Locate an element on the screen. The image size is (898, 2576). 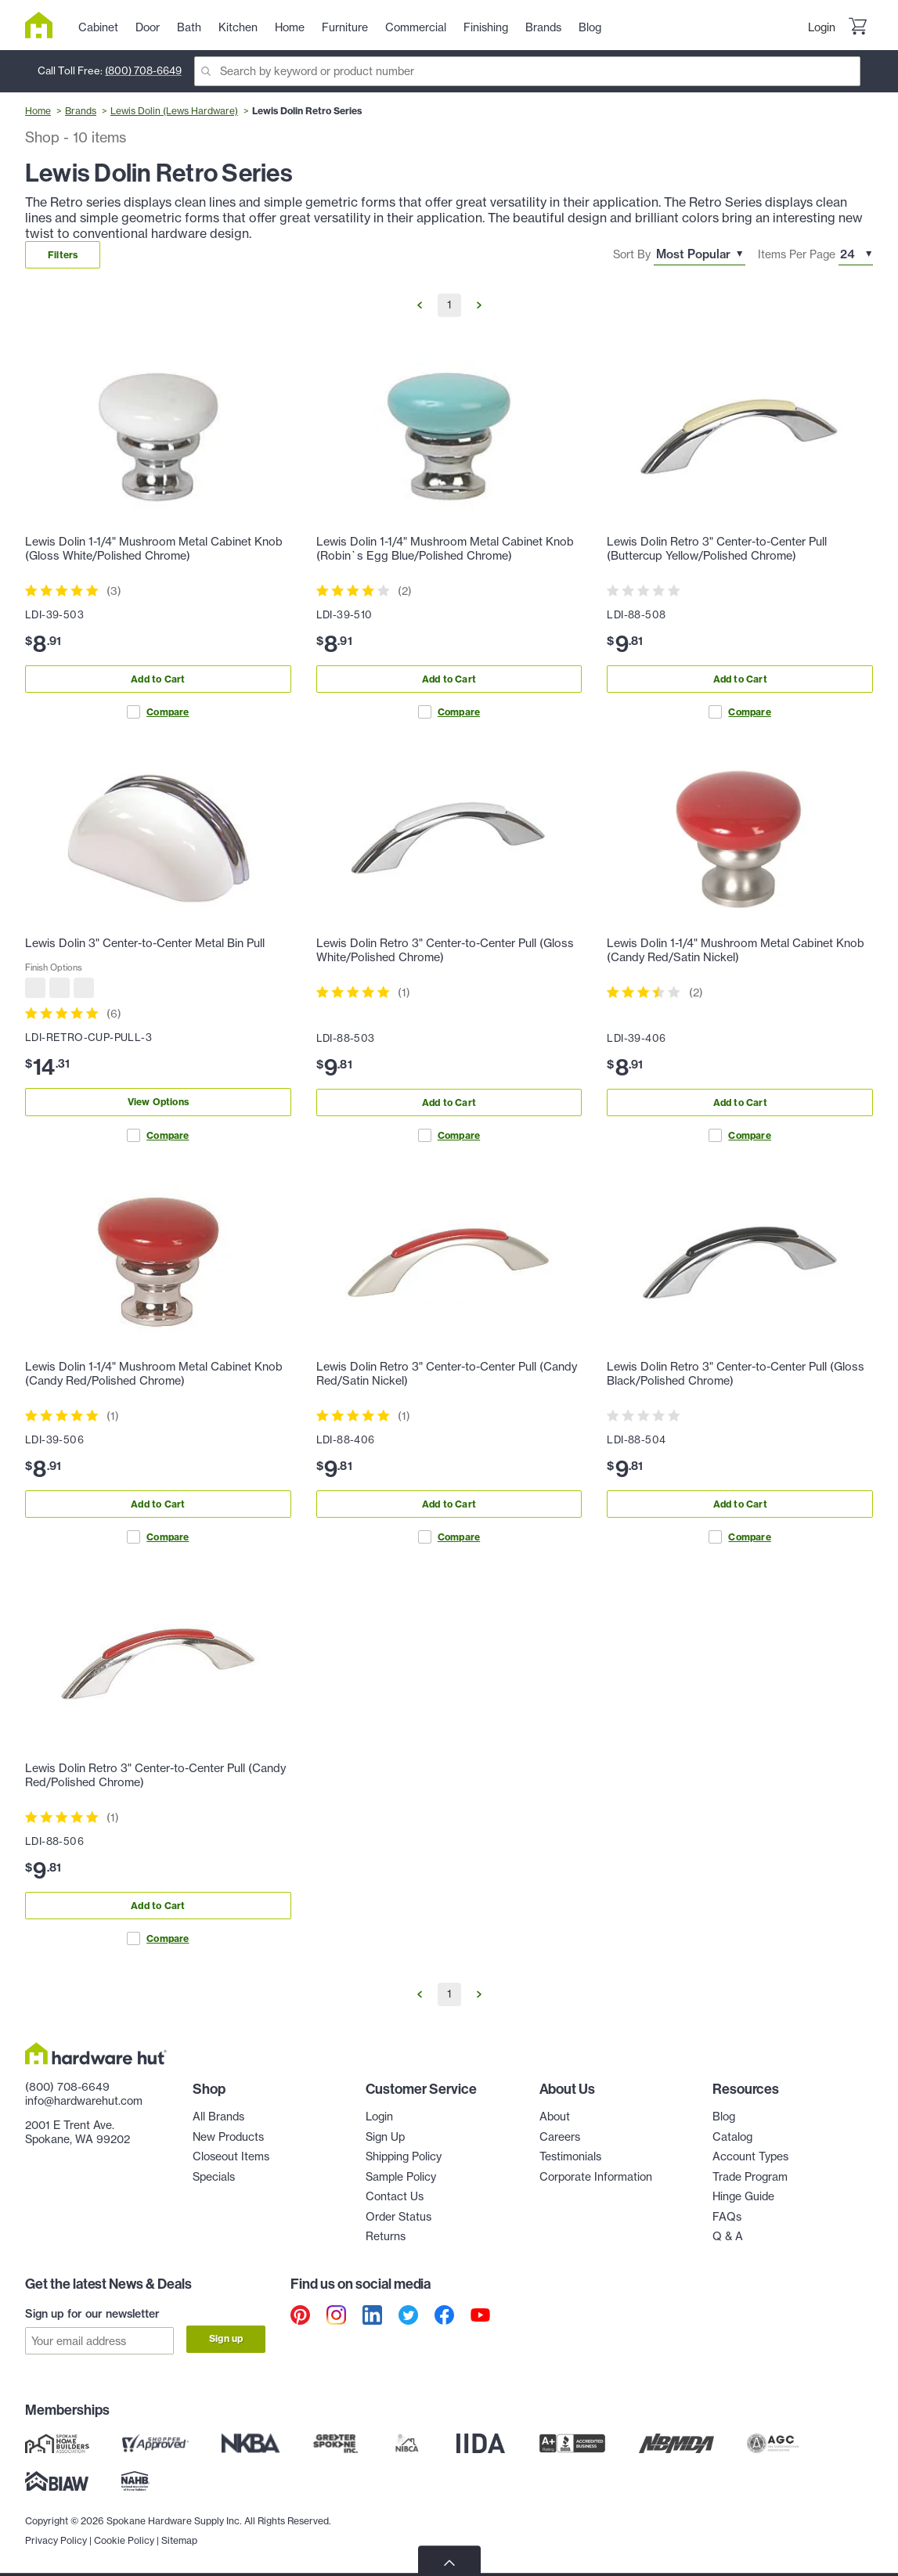
Privacy Policy is located at coordinates (56, 2537).